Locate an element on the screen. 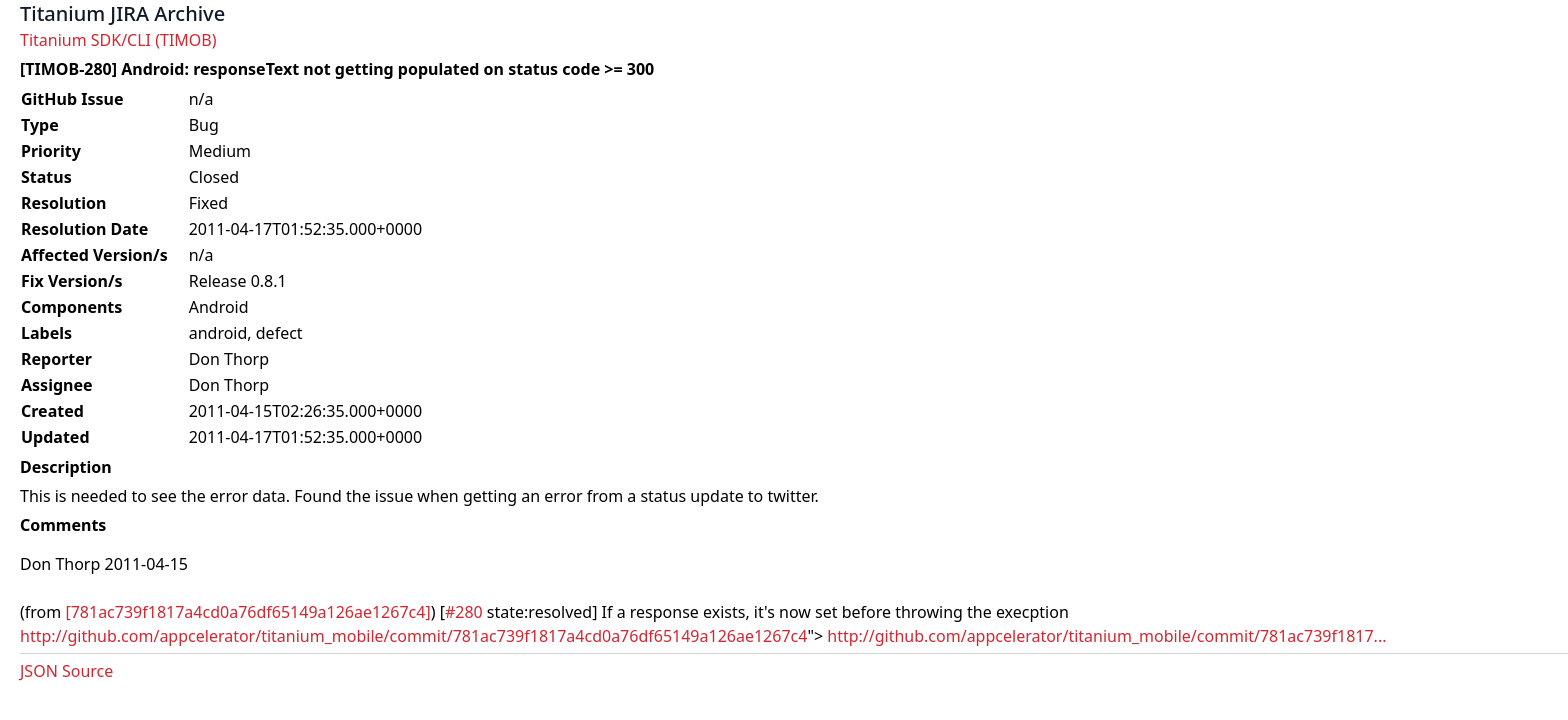  http://github.com/appcelerator/titanium_mobile/commit/781ac739f1817a4cd0a76df65149a126ae1267c4 is located at coordinates (413, 636).